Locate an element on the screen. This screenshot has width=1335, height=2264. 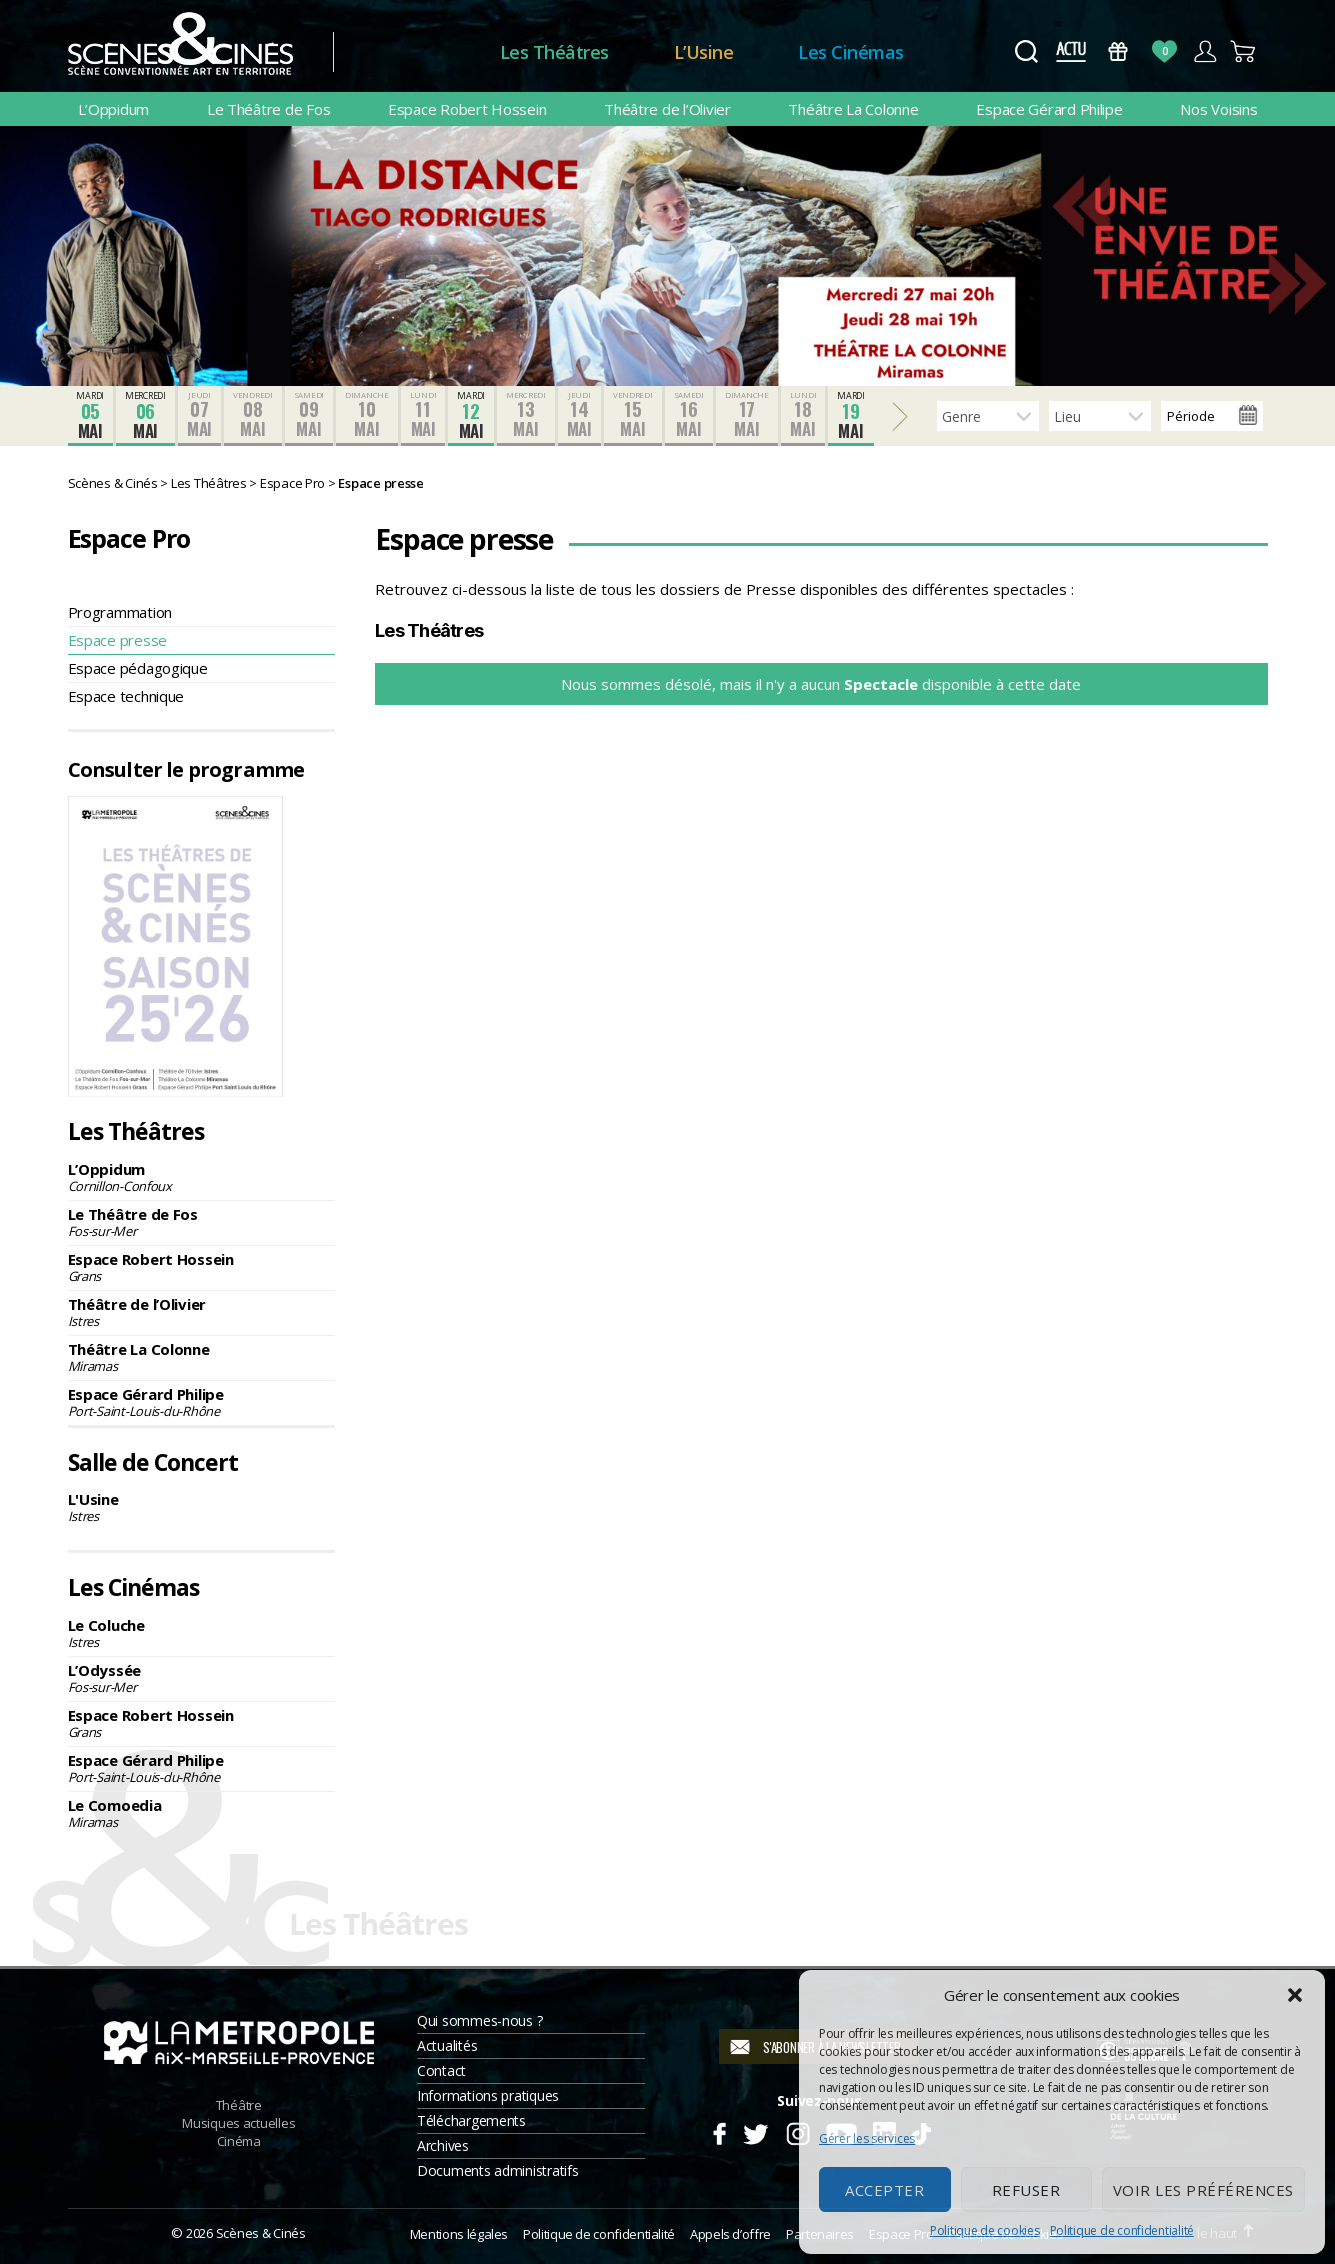
Espace Robert Hossein is located at coordinates (467, 109).